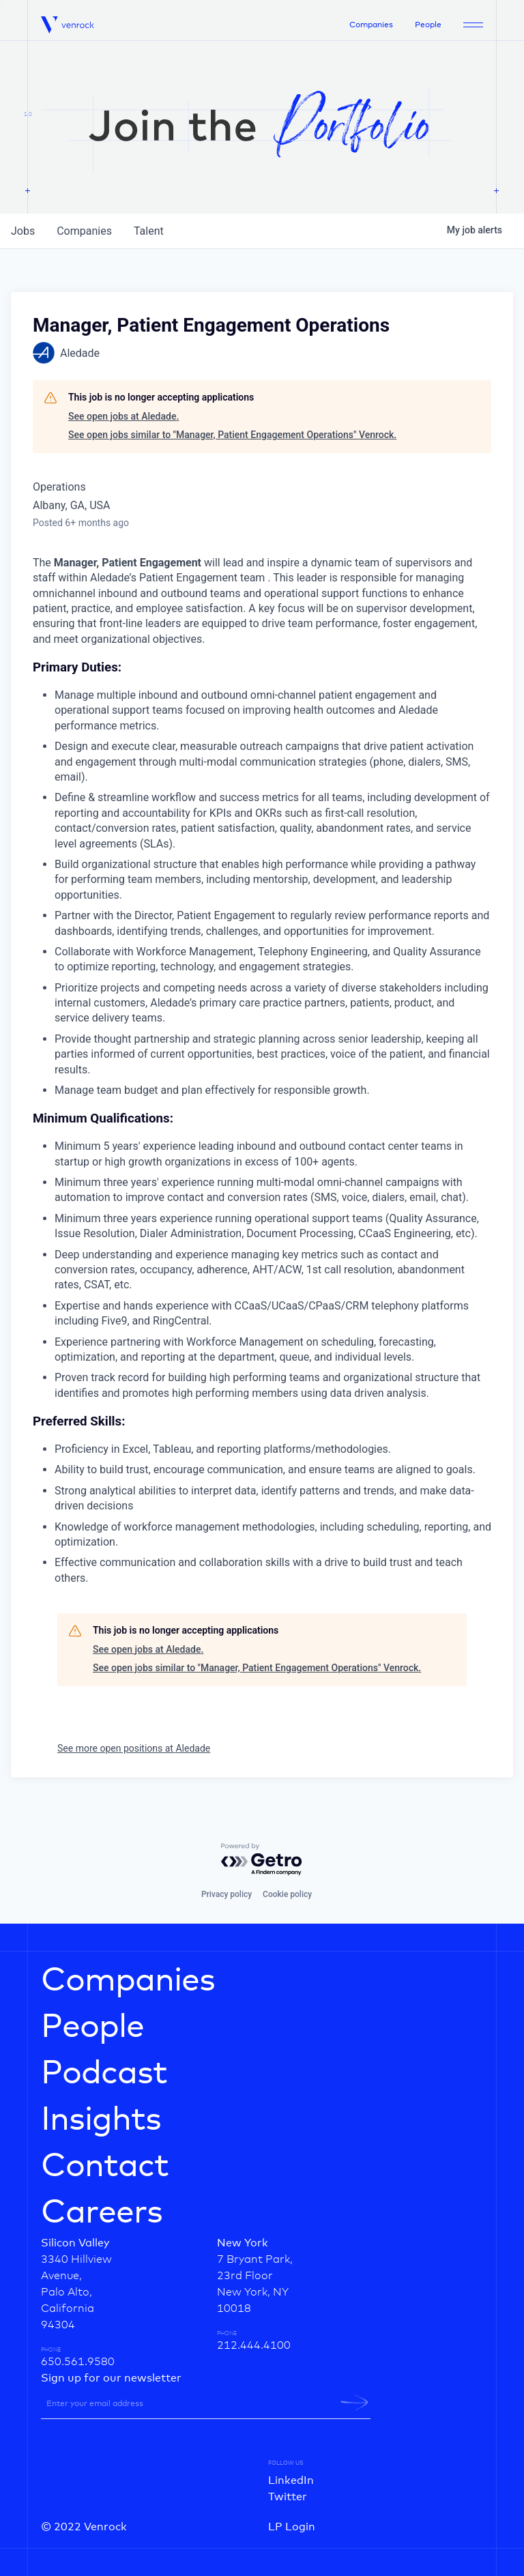  What do you see at coordinates (84, 231) in the screenshot?
I see `companies` at bounding box center [84, 231].